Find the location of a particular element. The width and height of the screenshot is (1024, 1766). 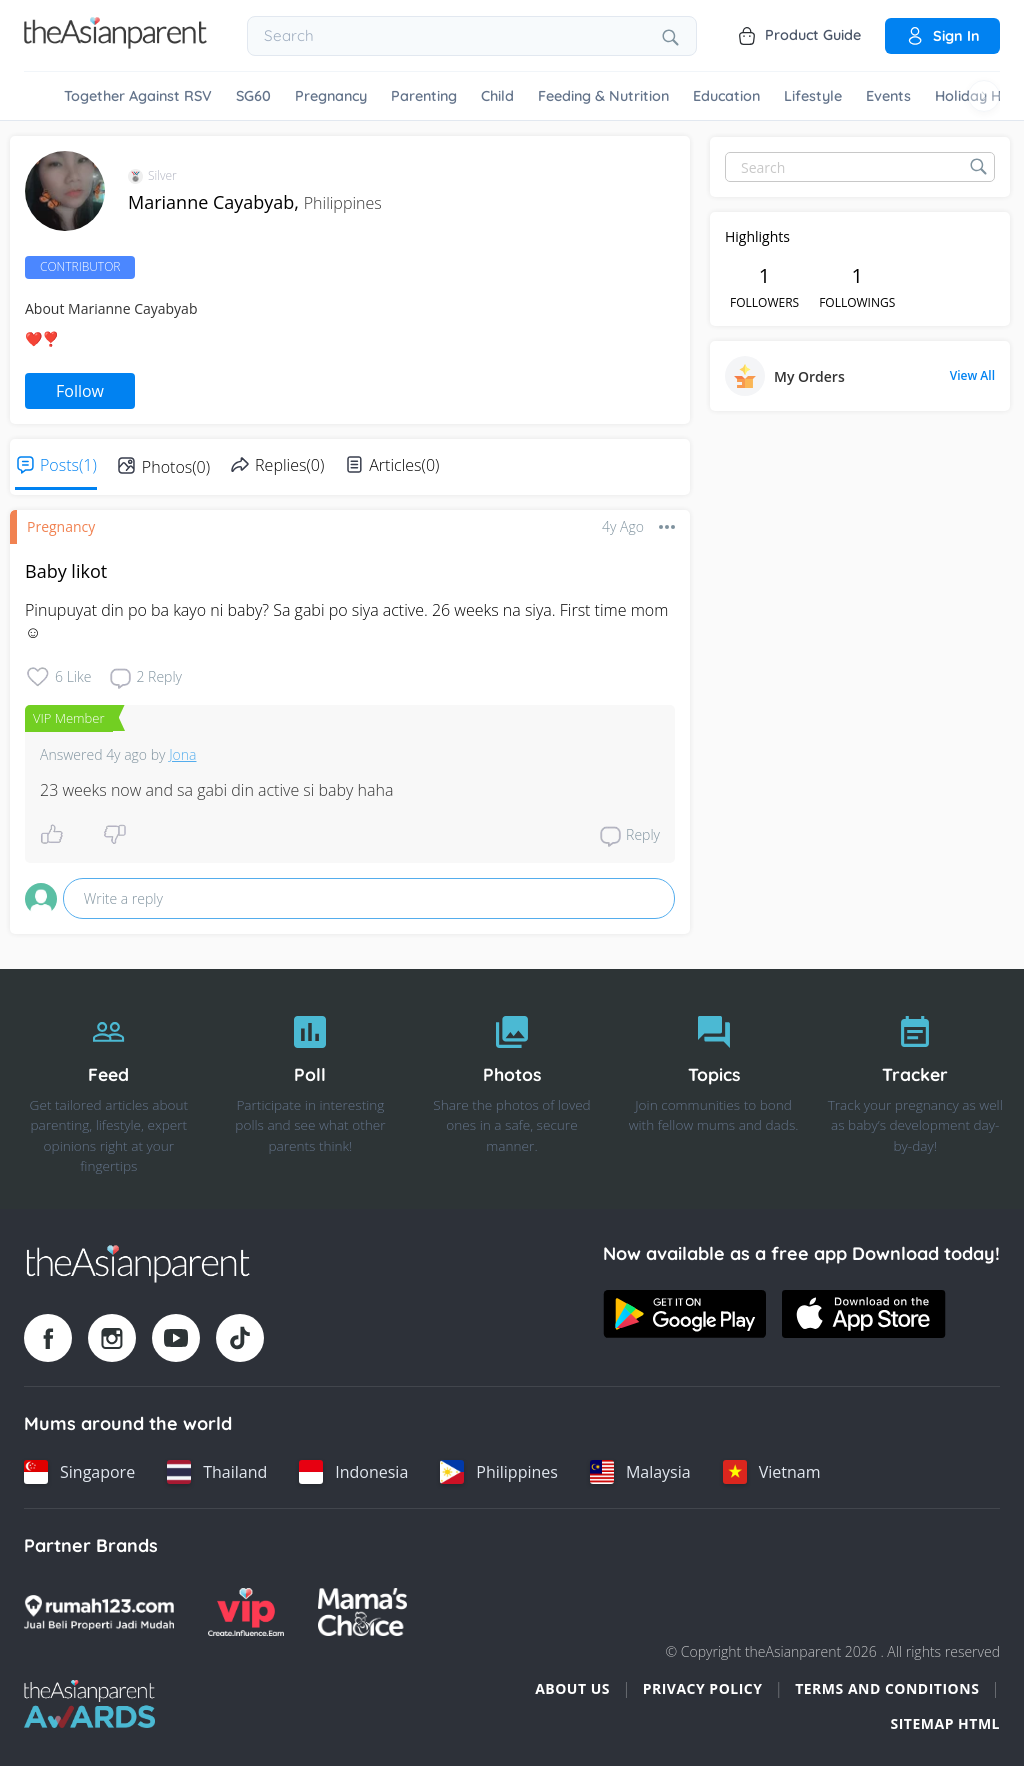

[Tap Awards logo] is located at coordinates (89, 1704).